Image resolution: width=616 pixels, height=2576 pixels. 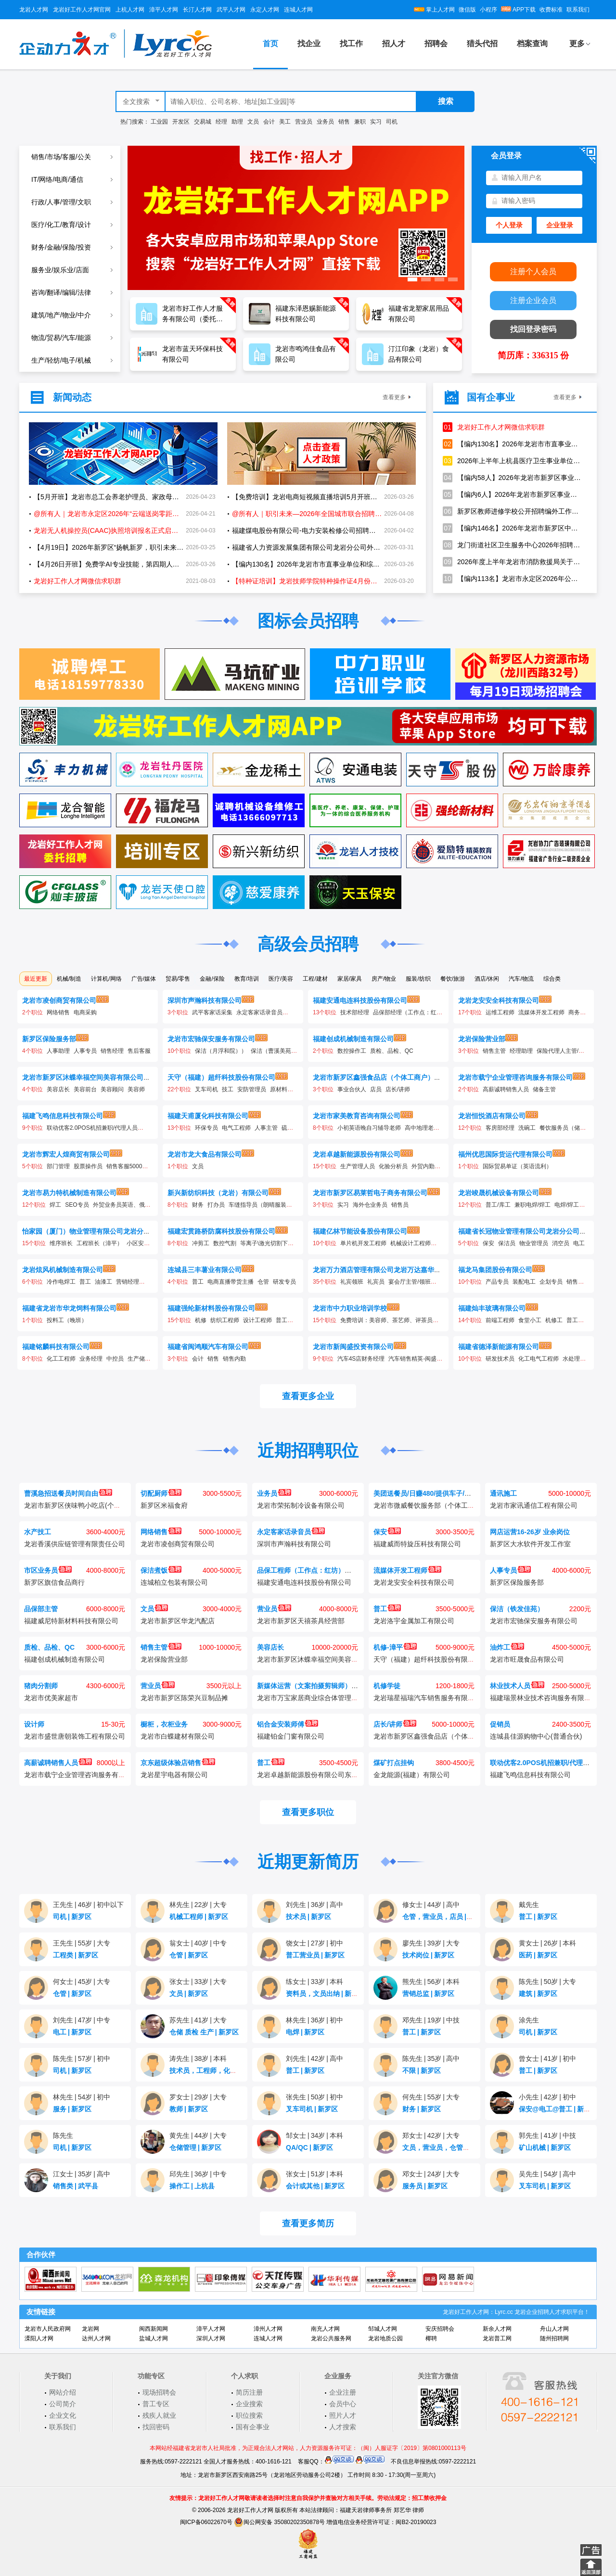 I want to click on 家居/家具, so click(x=349, y=978).